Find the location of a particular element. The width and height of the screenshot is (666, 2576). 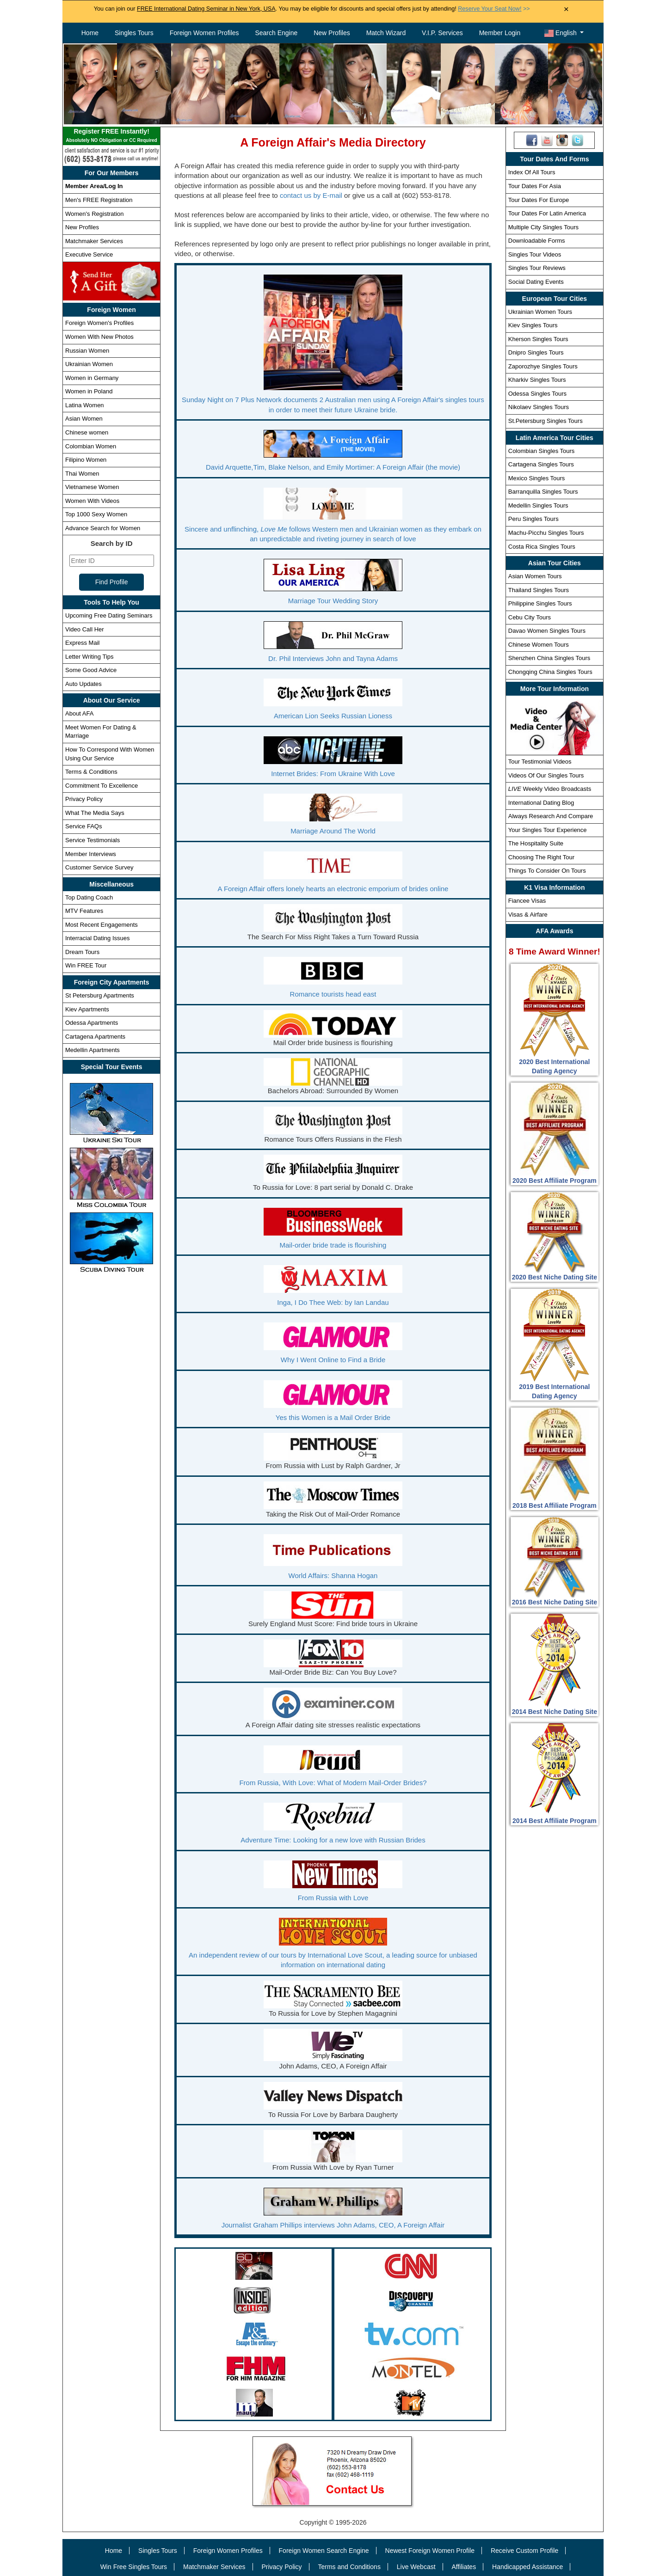

Terms and Conditions is located at coordinates (349, 2566).